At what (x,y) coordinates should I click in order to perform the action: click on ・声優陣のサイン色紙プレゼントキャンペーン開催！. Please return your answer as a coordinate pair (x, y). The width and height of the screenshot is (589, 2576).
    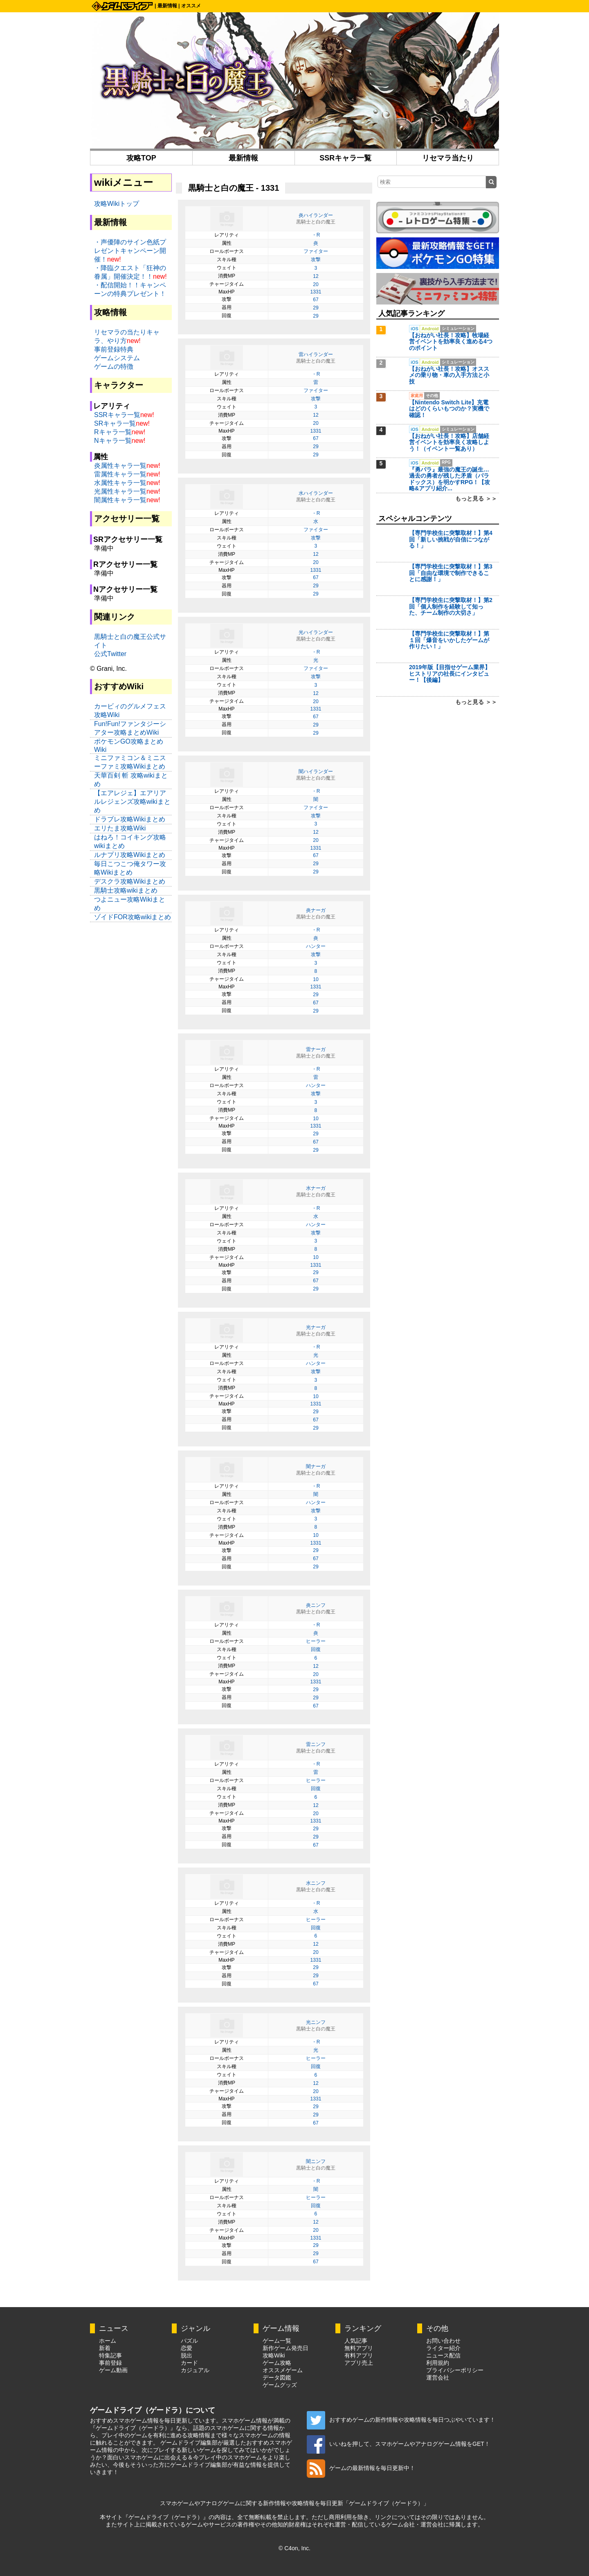
    Looking at the image, I should click on (130, 251).